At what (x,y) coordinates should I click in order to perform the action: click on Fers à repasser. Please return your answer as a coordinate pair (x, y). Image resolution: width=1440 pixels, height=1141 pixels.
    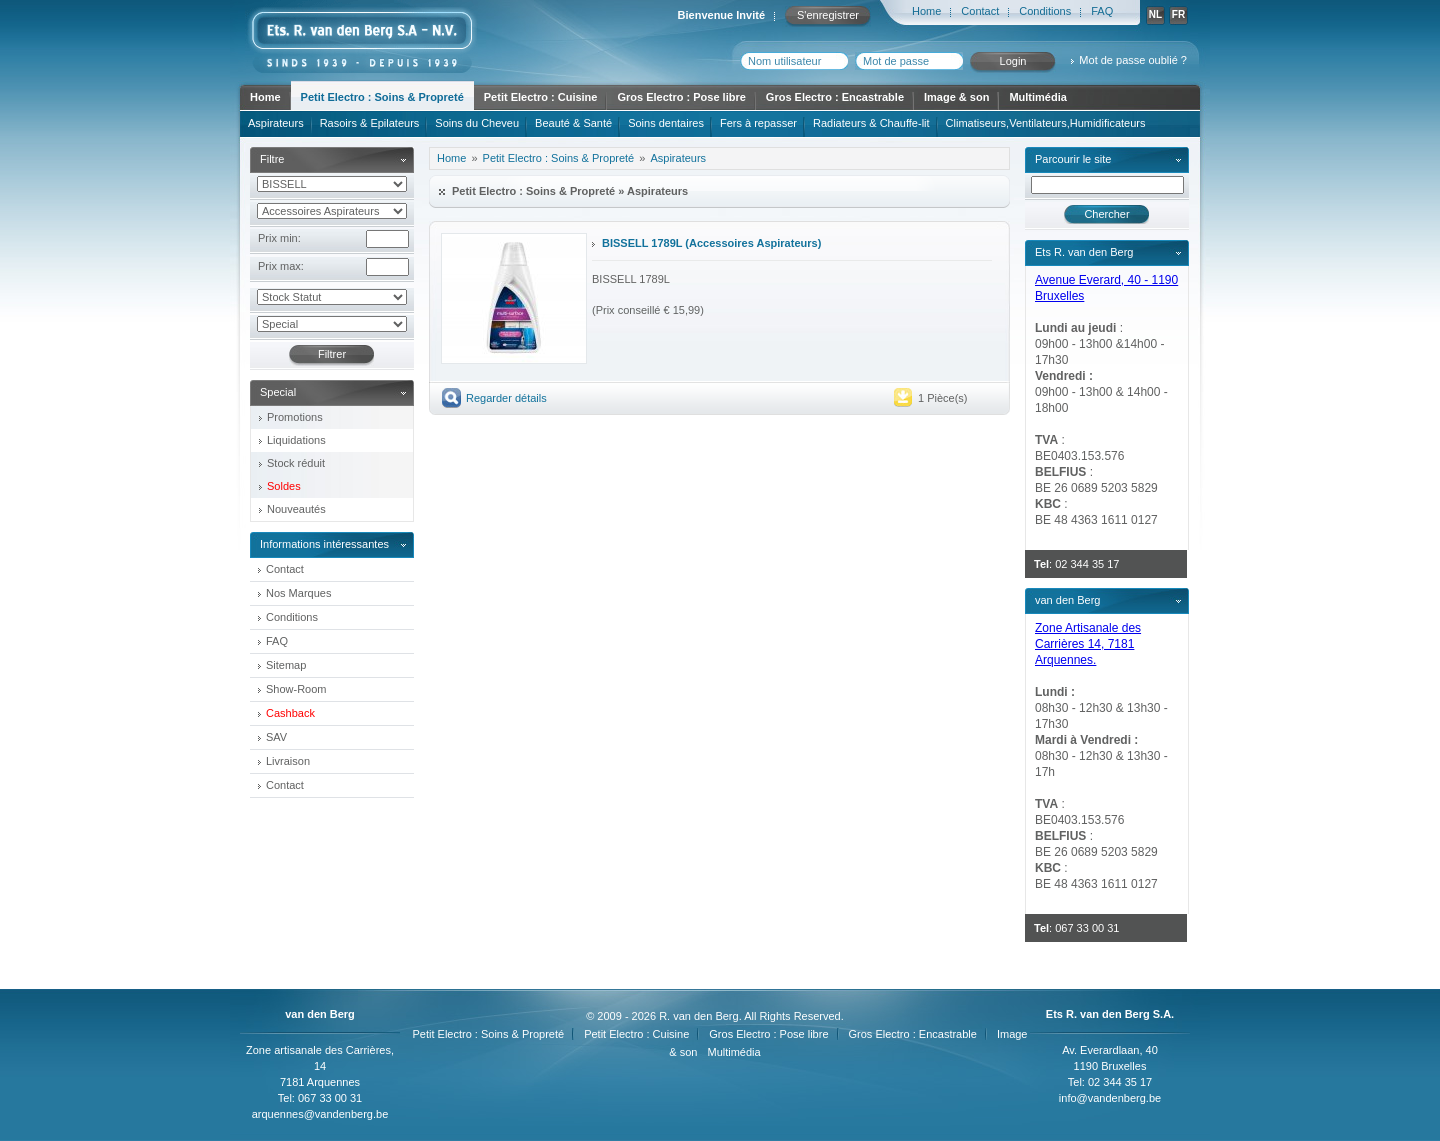
    Looking at the image, I should click on (758, 123).